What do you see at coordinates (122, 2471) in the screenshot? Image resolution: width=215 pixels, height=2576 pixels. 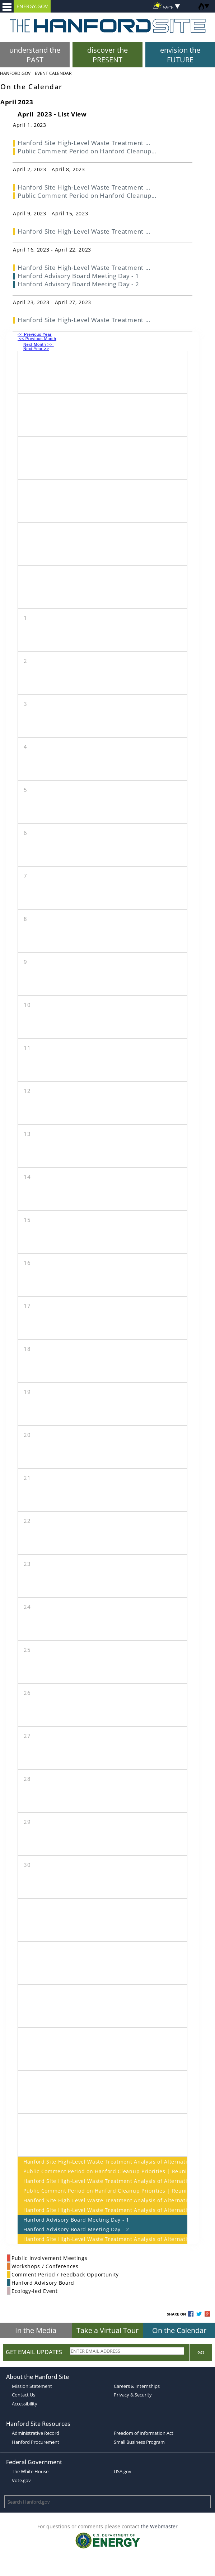 I see `USA.gov` at bounding box center [122, 2471].